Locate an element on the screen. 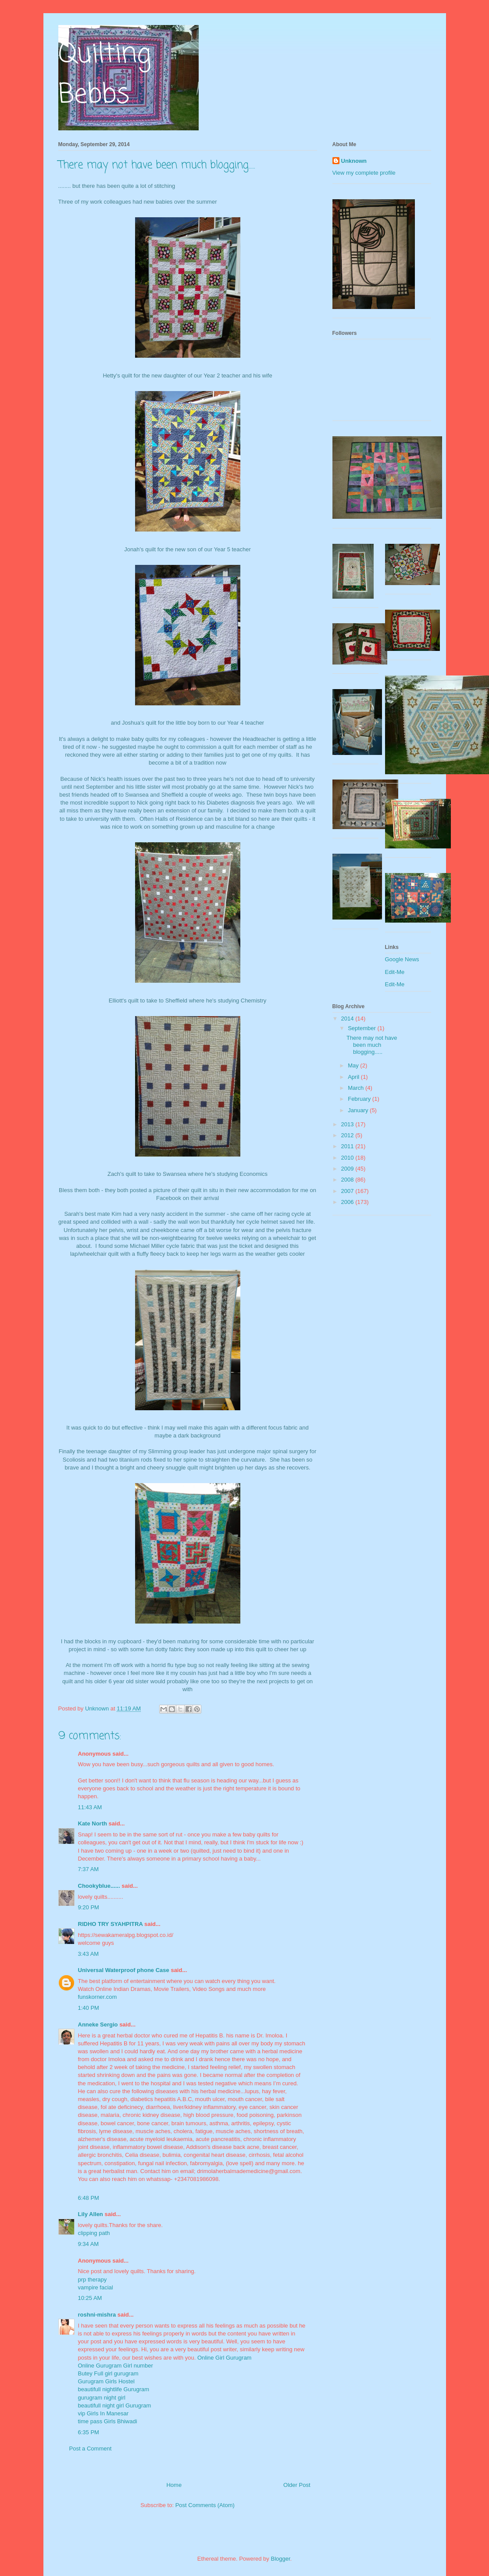  2012 is located at coordinates (348, 1135).